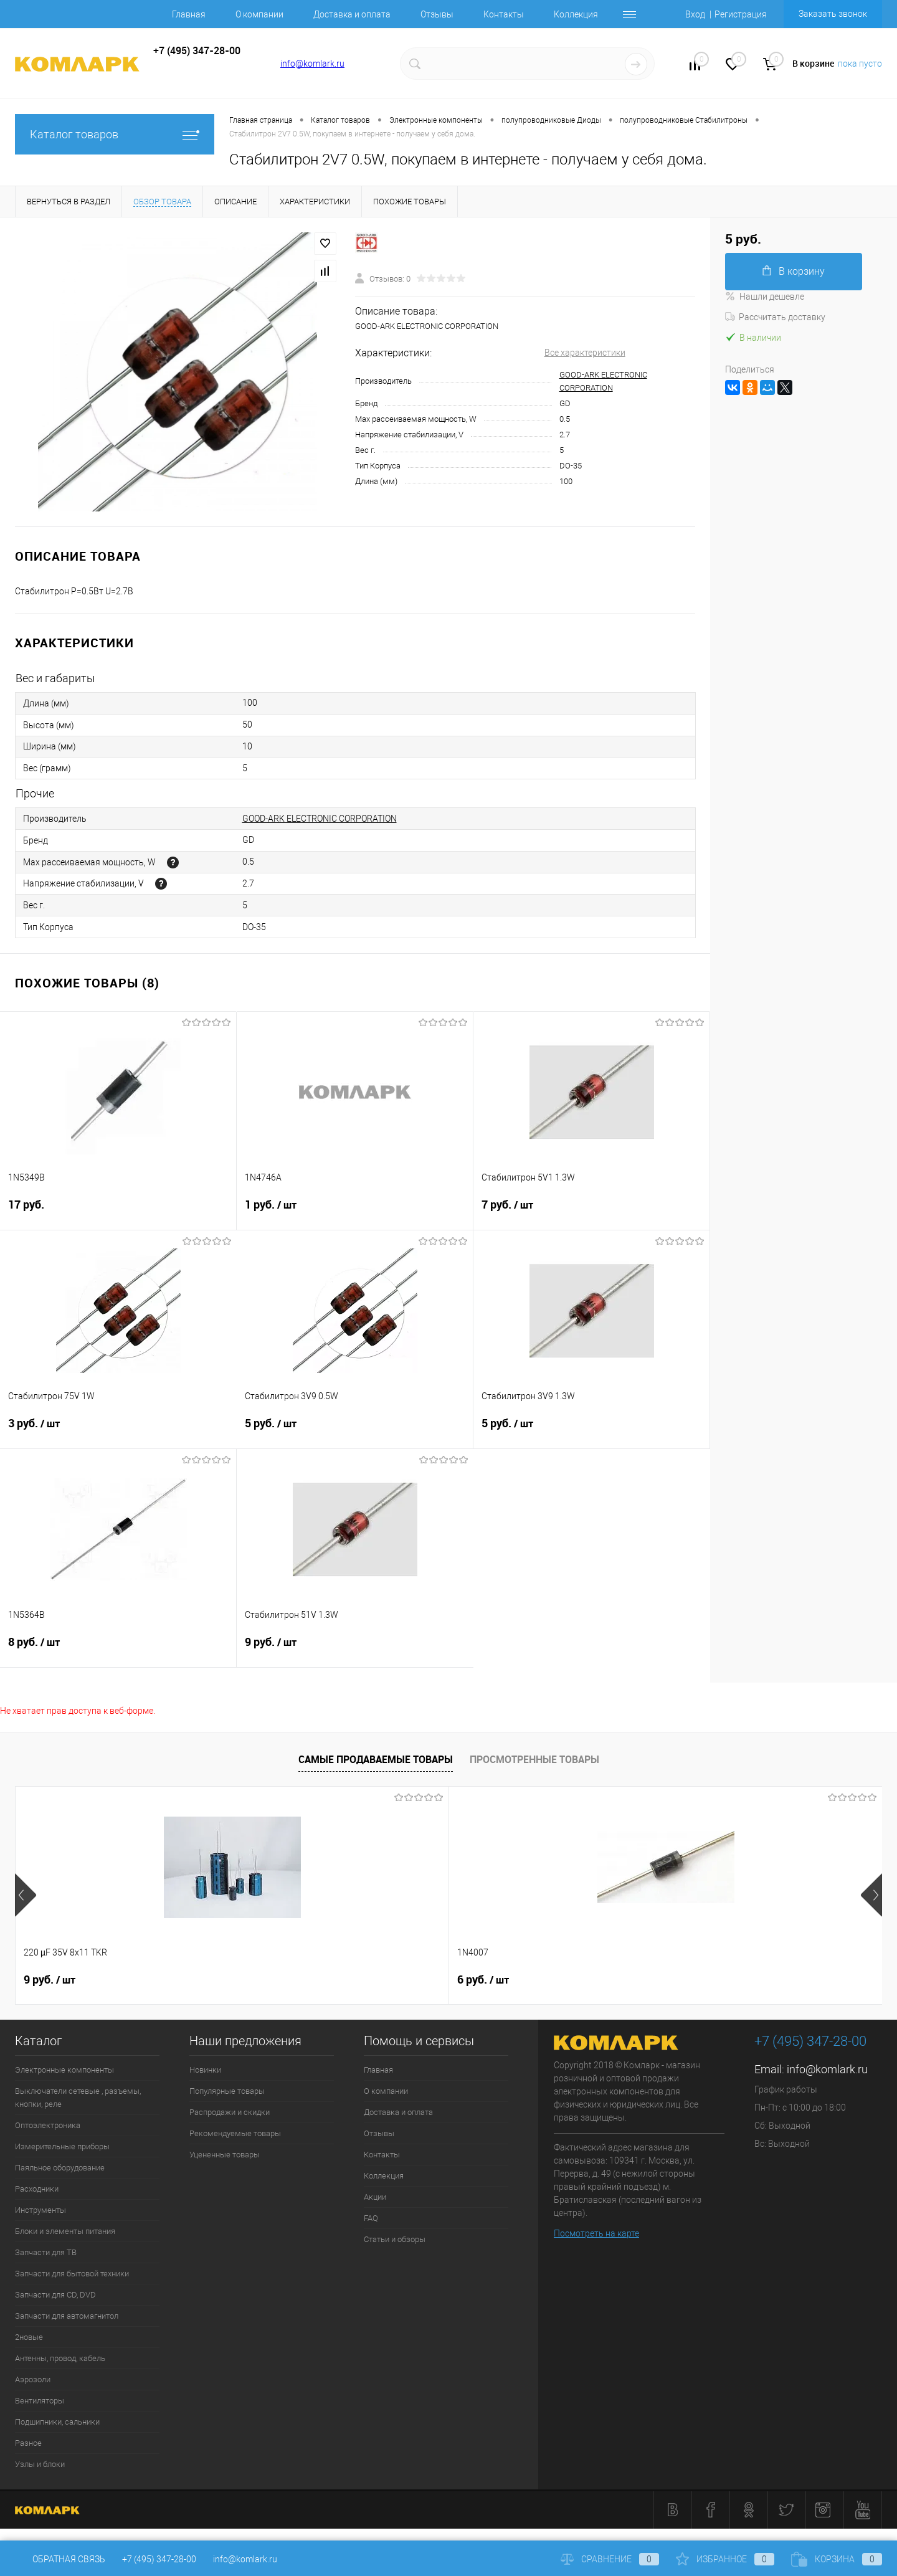 This screenshot has width=897, height=2576. I want to click on Распродажи и скидки, so click(229, 2112).